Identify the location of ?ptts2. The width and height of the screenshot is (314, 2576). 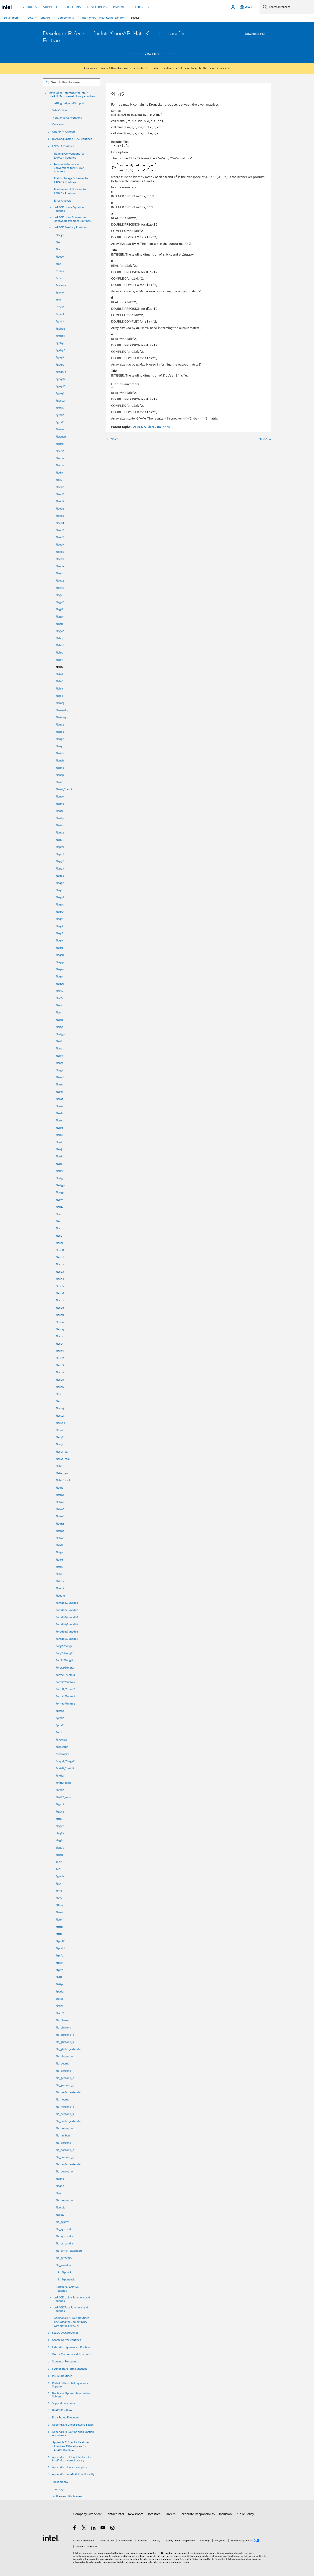
(60, 1725).